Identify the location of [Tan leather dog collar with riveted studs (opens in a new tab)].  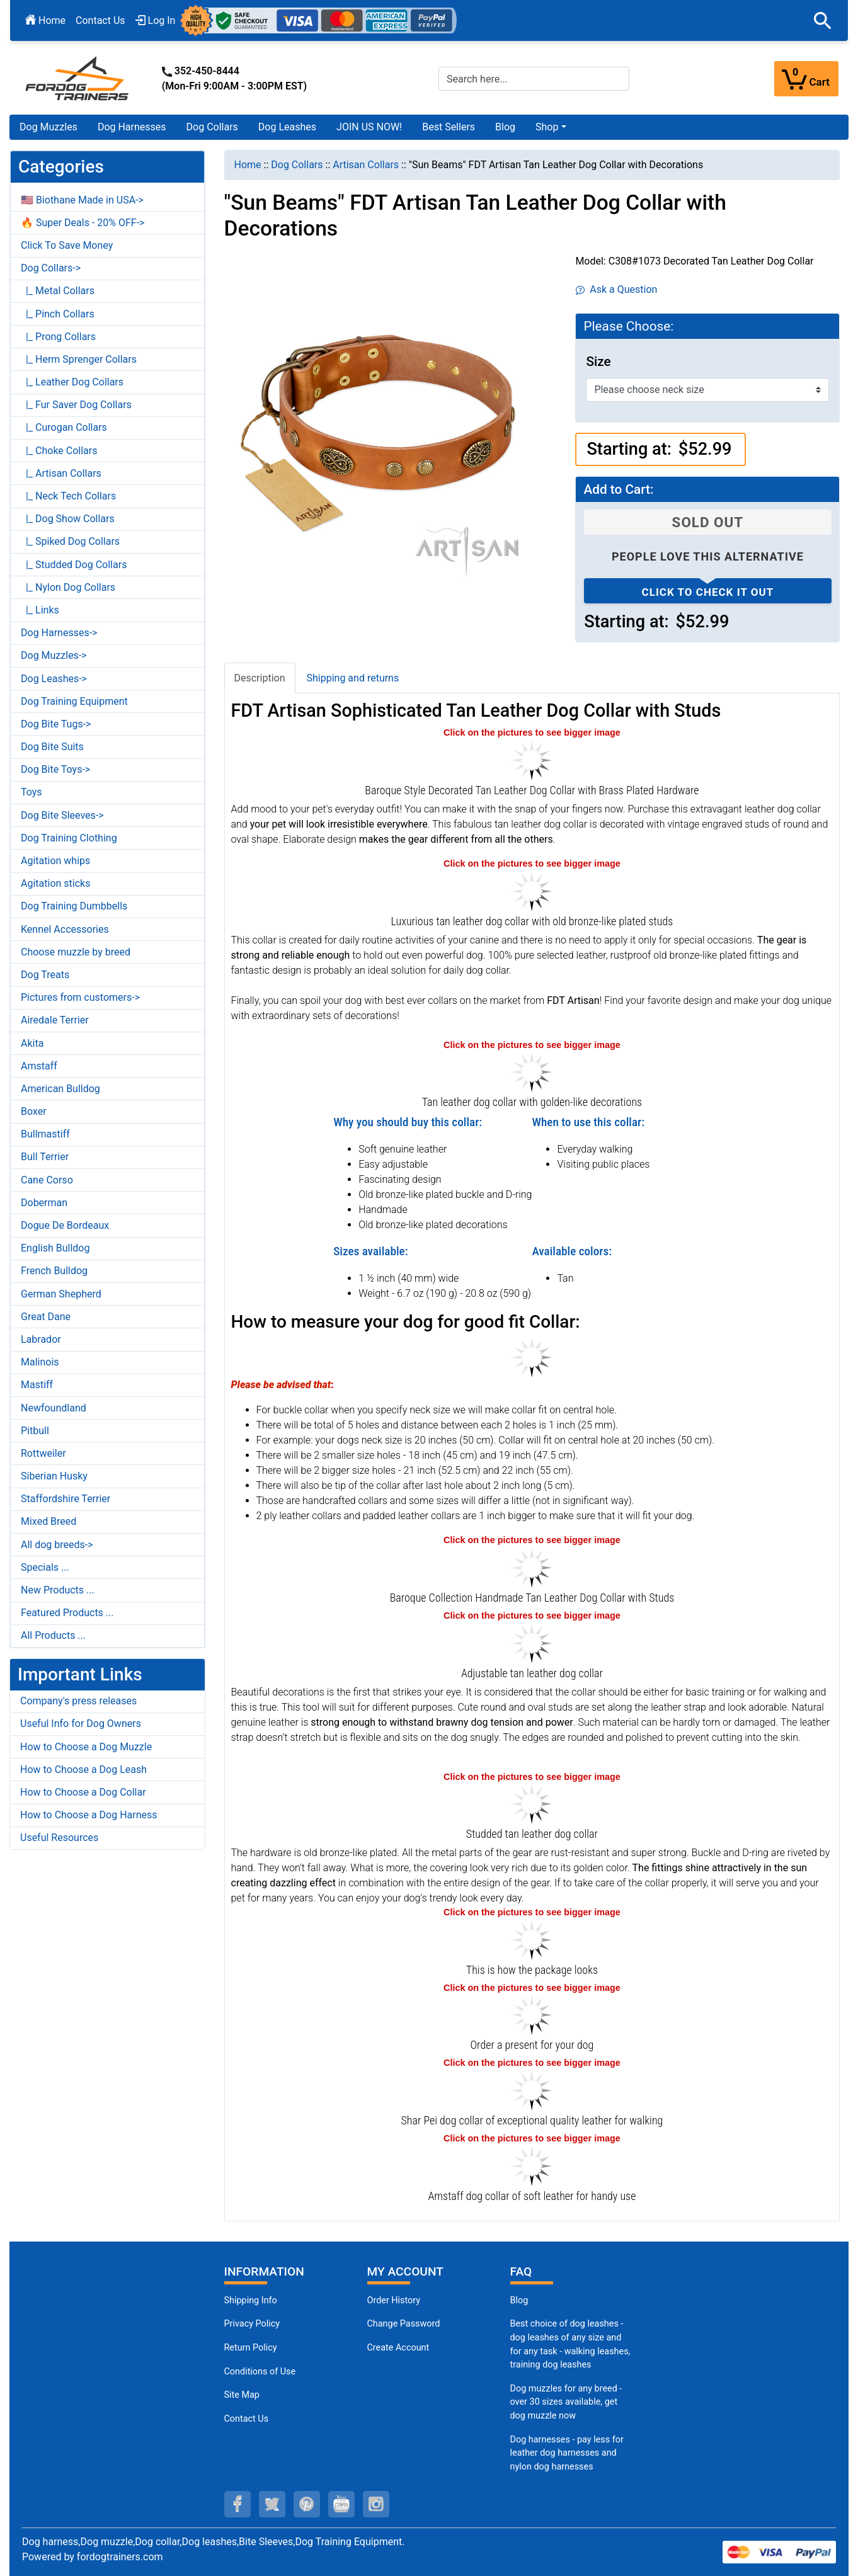
(532, 1071).